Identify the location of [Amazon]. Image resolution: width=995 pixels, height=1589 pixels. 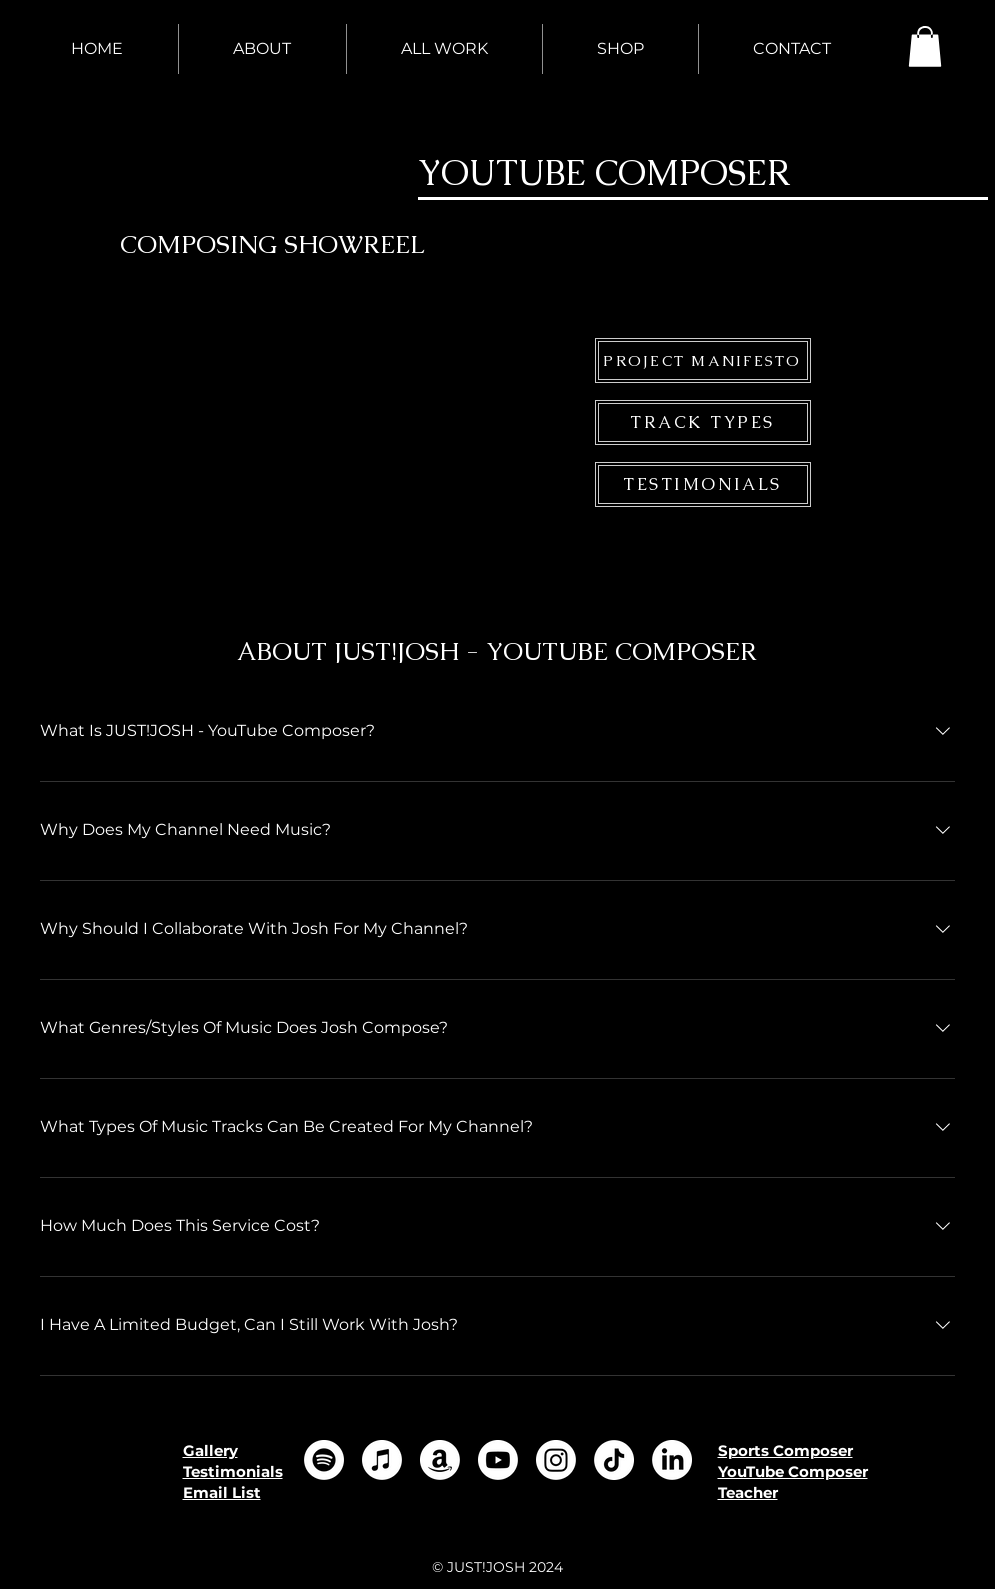
(440, 1460).